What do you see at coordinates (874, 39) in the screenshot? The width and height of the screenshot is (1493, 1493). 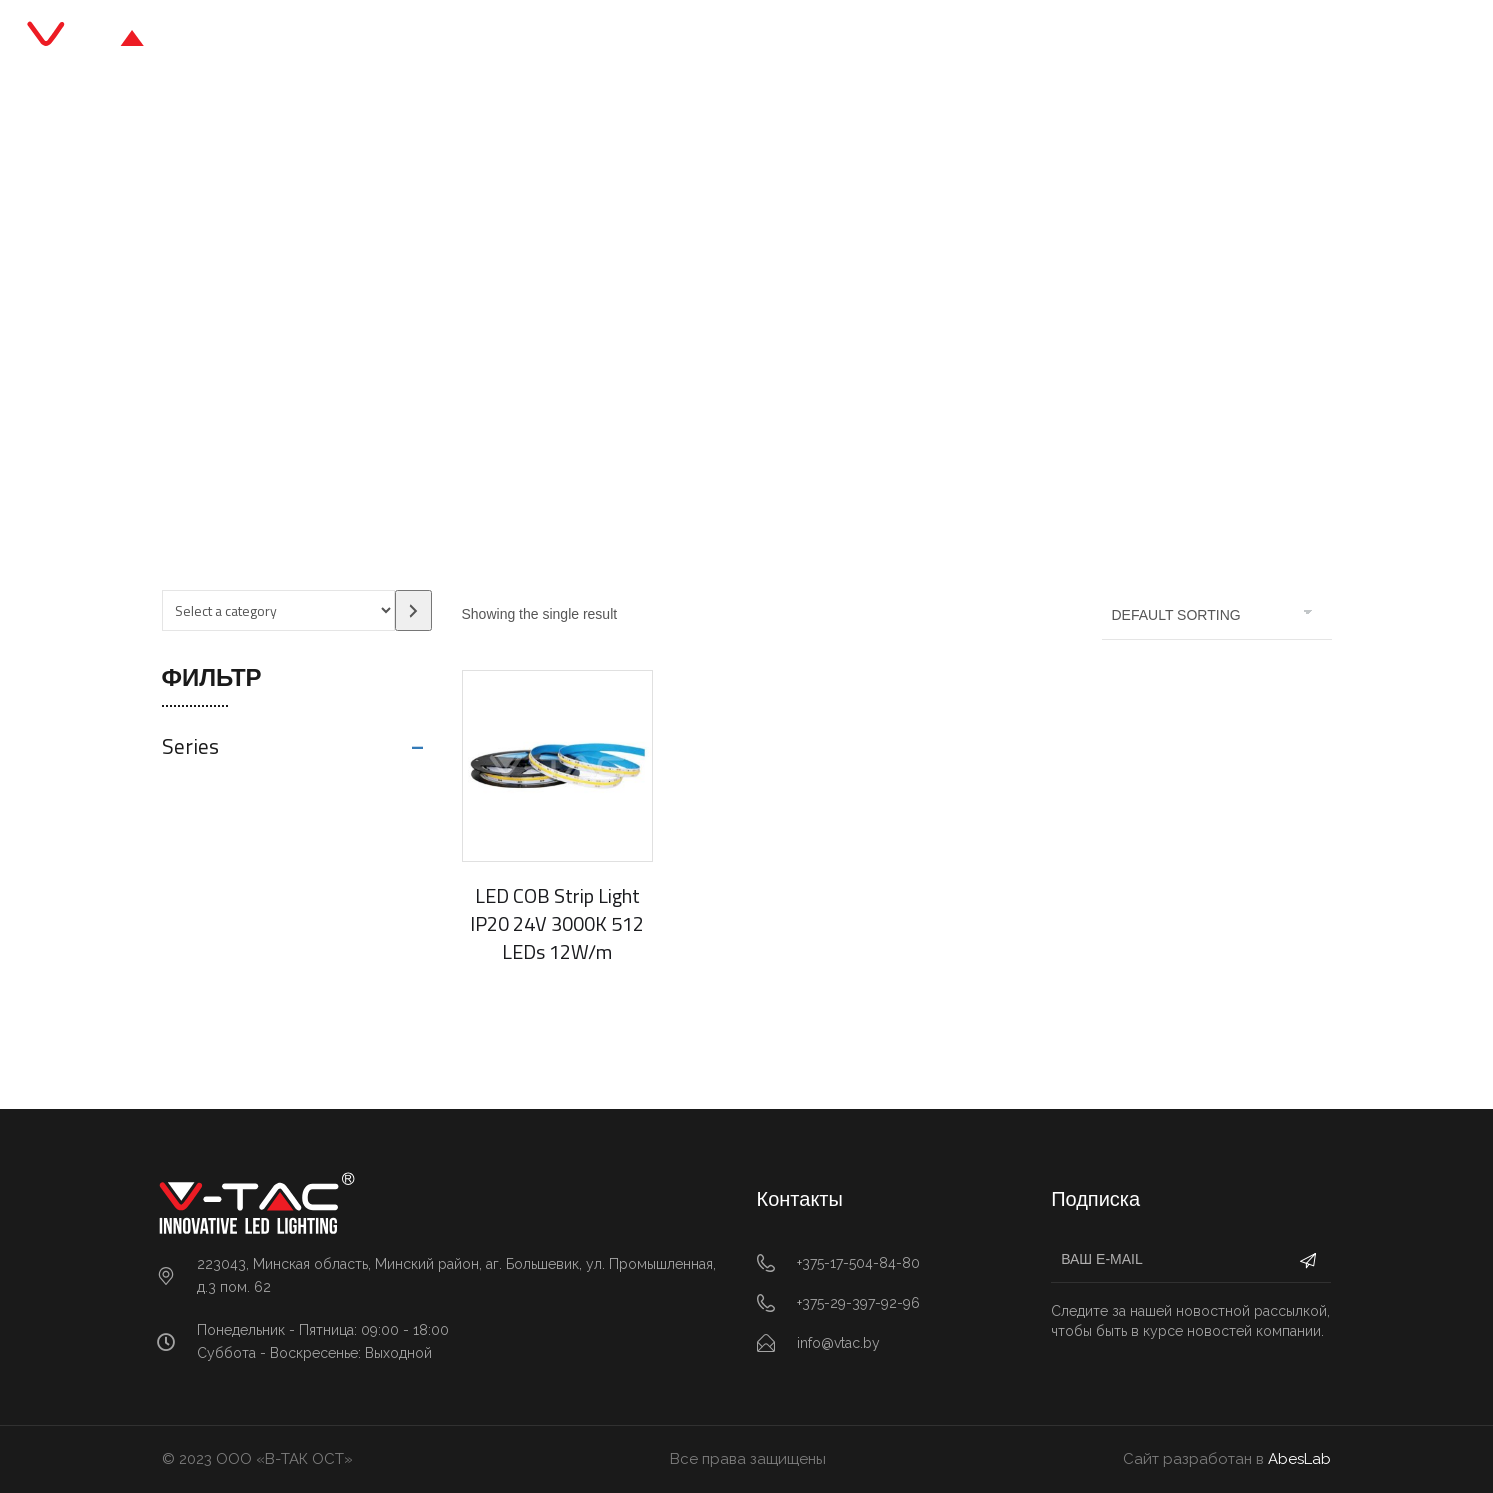 I see `О нас` at bounding box center [874, 39].